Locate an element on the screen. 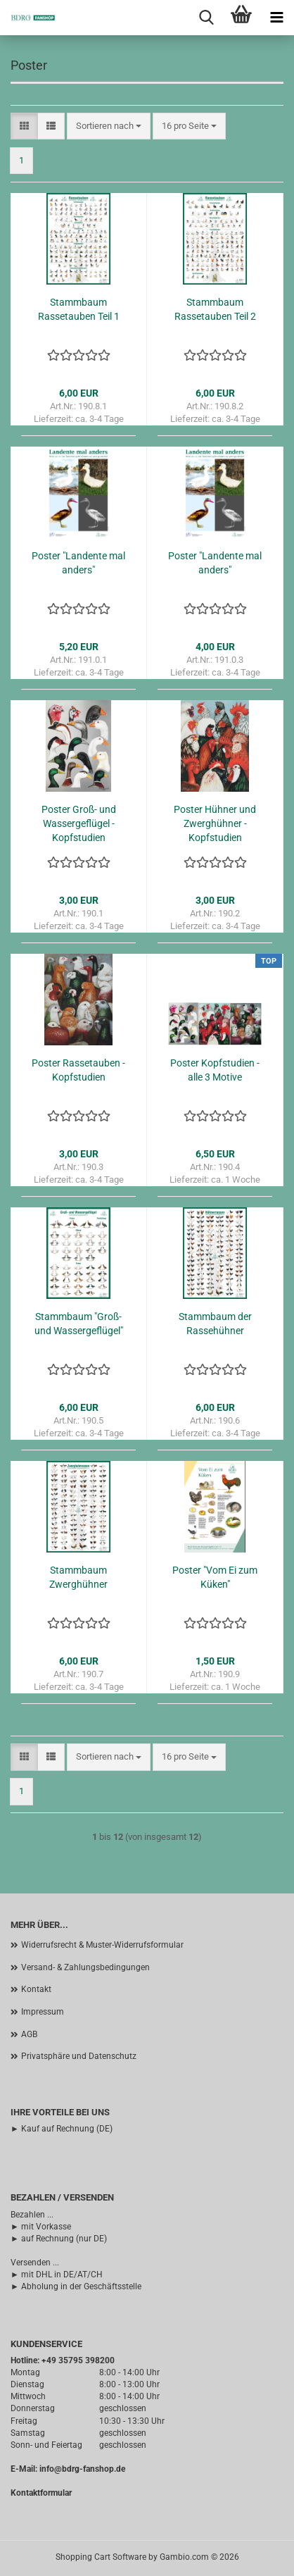  Kontaktformular is located at coordinates (41, 2493).